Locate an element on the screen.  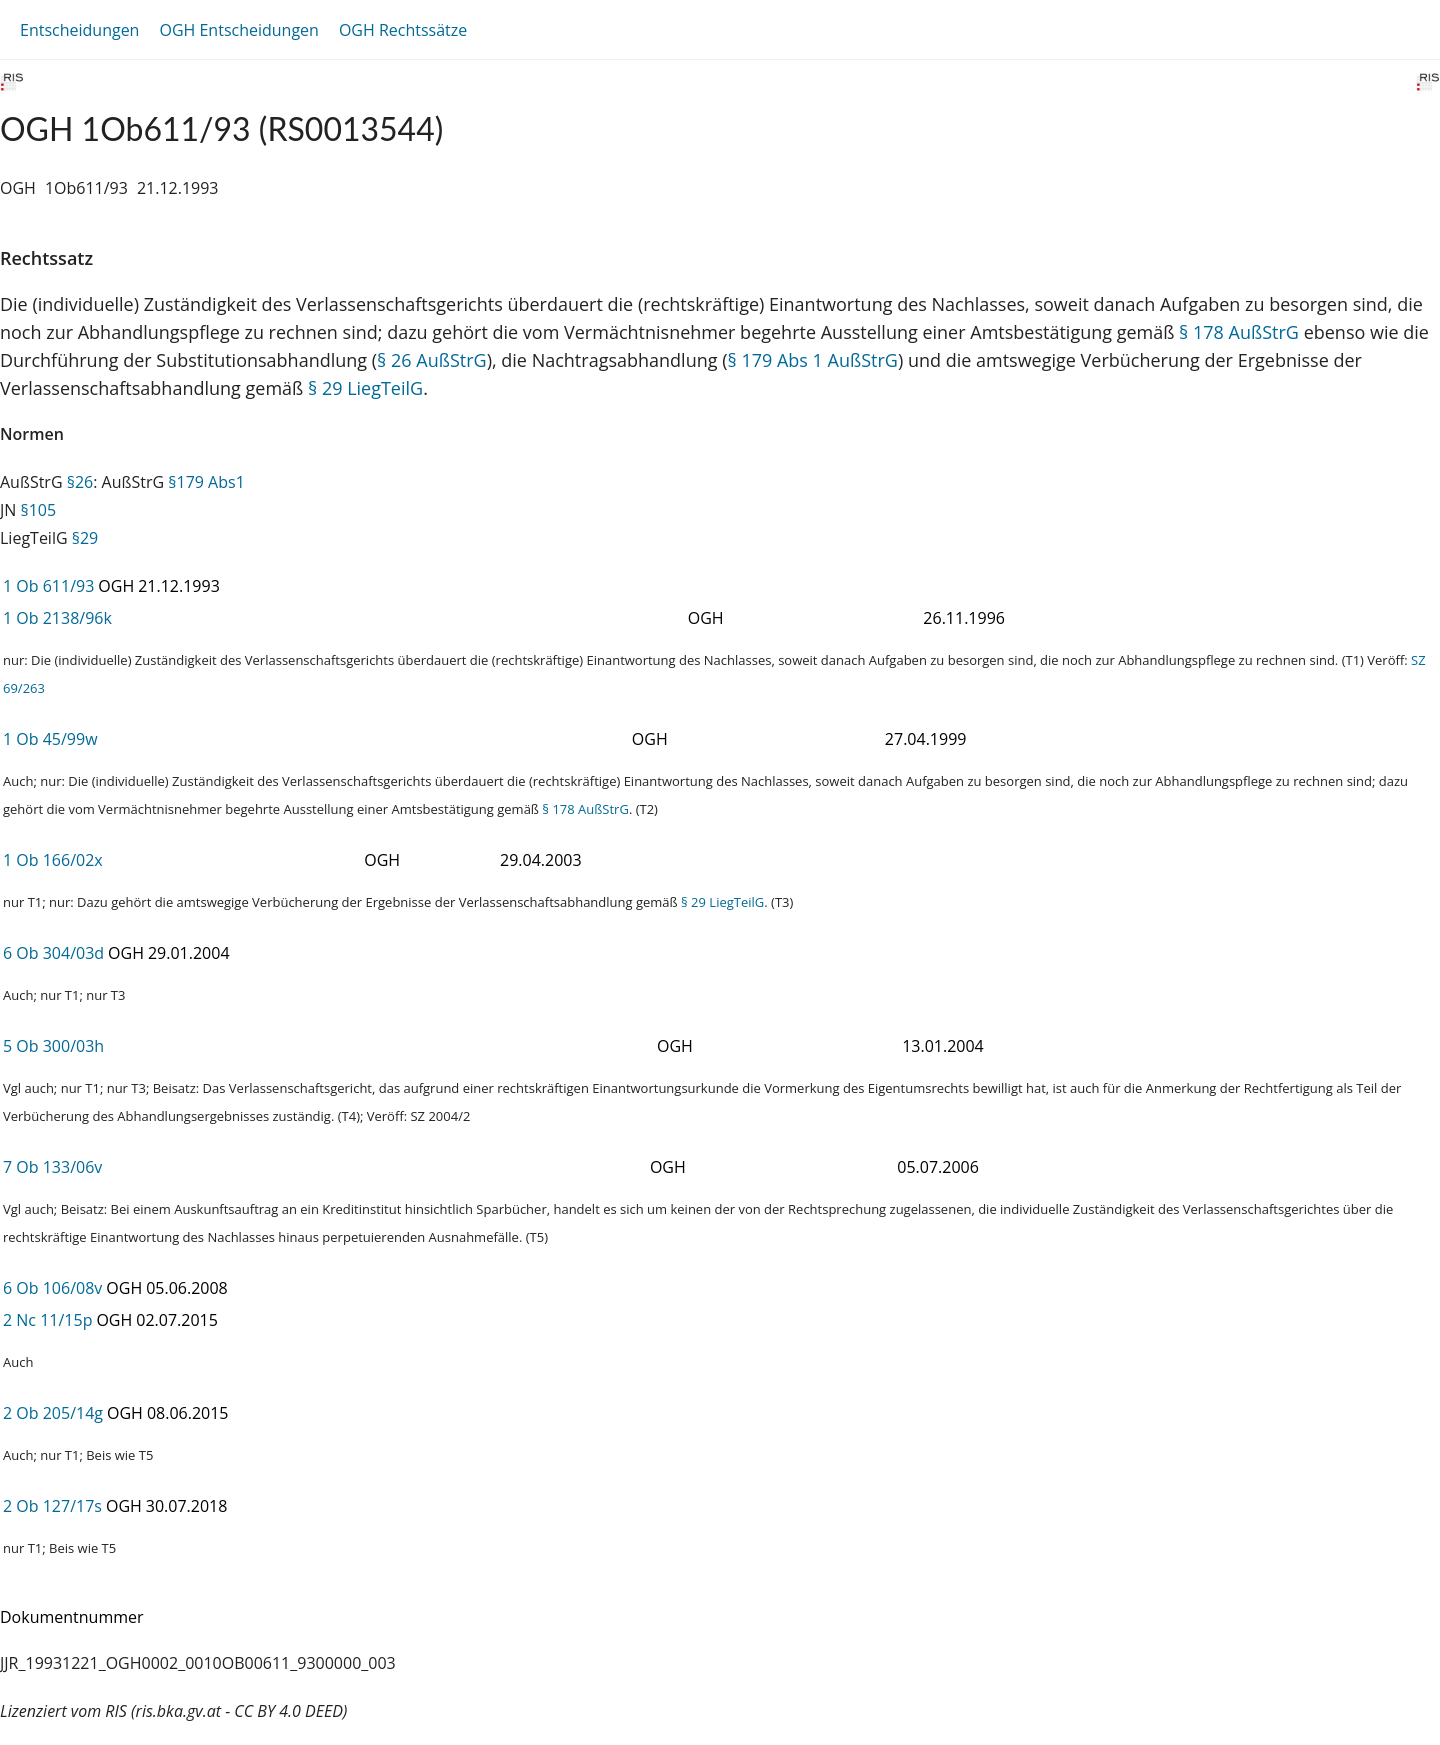
6 Ob 304/03d is located at coordinates (53, 953).